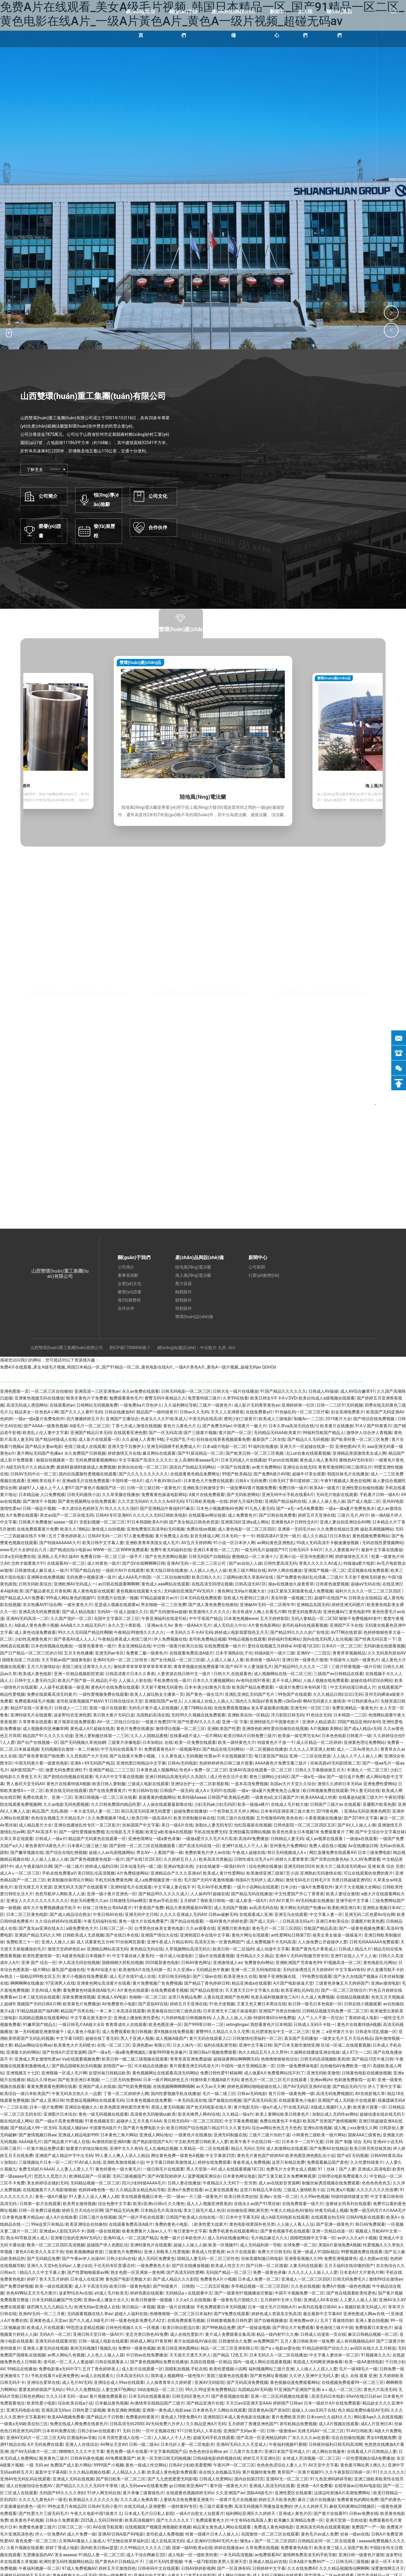 The width and height of the screenshot is (406, 2576). Describe the element at coordinates (105, 1536) in the screenshot. I see `日韩AV无码一二区` at that location.